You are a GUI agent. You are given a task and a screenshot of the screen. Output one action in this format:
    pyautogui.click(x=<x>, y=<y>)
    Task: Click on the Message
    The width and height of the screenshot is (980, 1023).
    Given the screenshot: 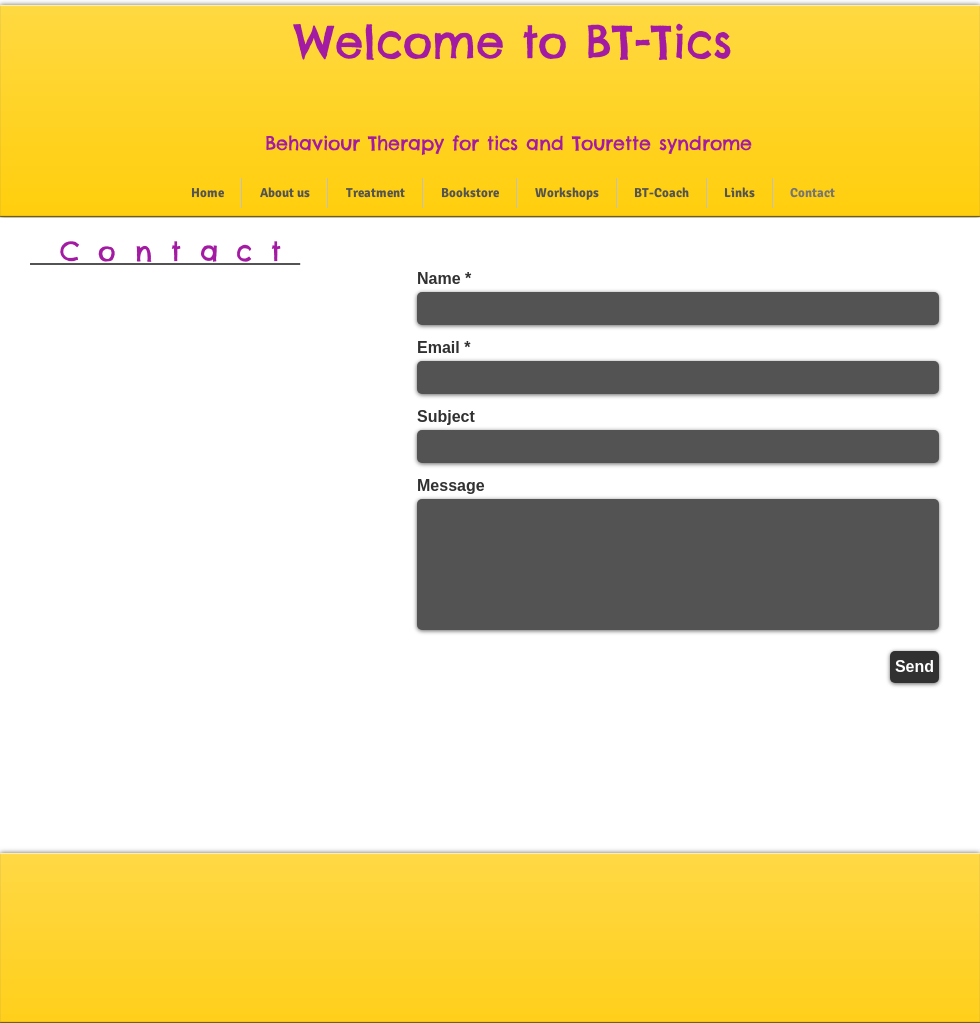 What is the action you would take?
    pyautogui.click(x=451, y=486)
    